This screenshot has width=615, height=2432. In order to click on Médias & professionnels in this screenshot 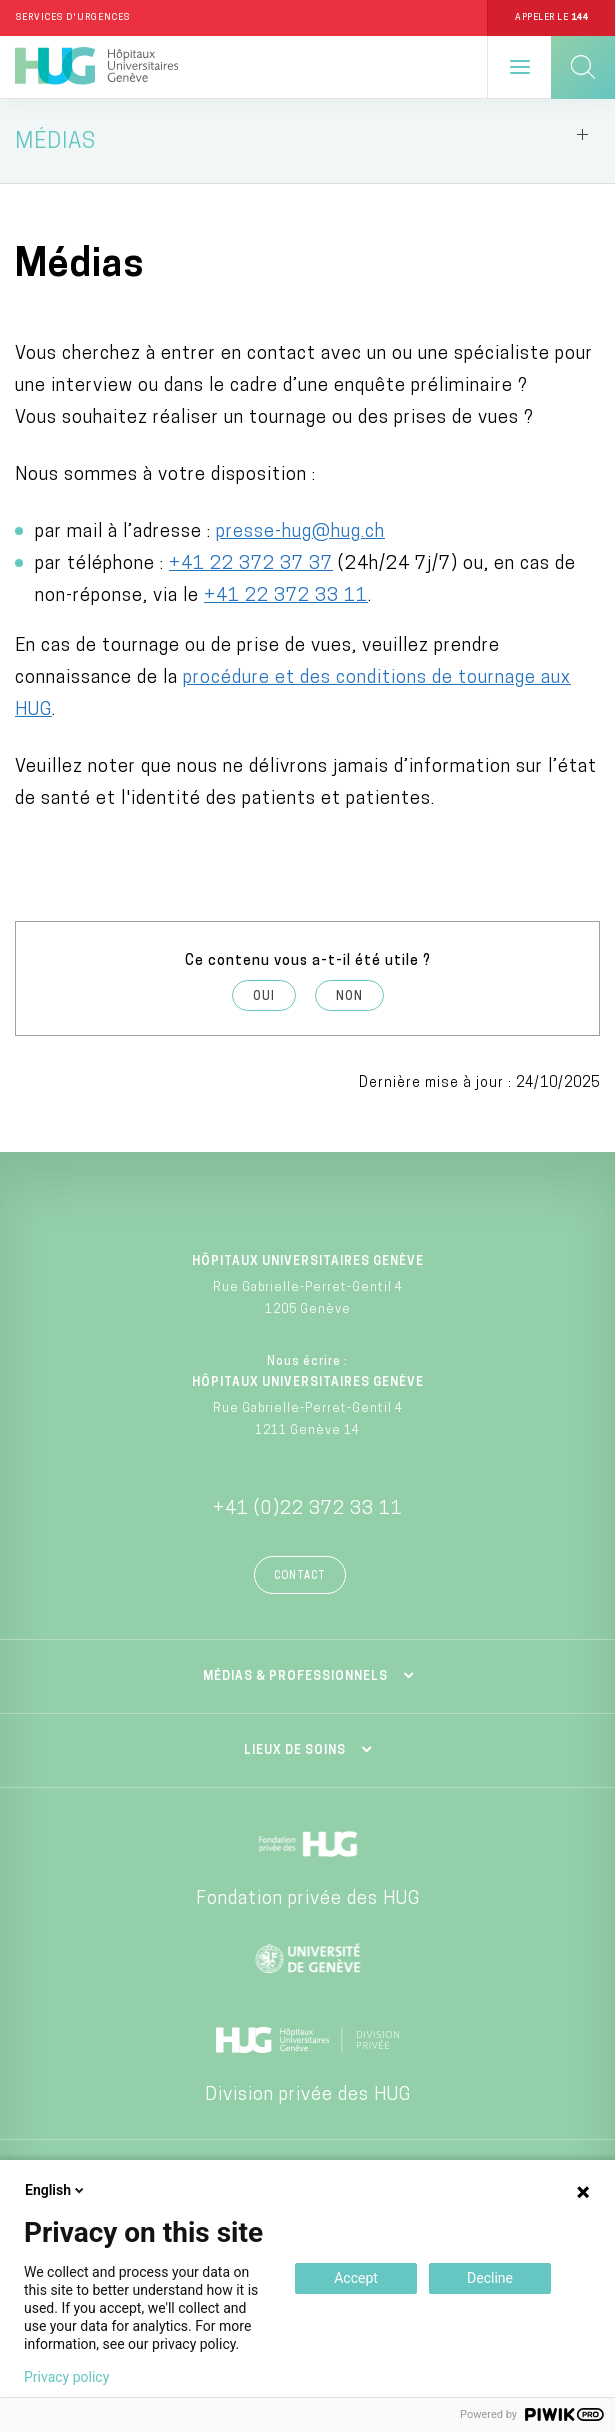, I will do `click(295, 1677)`.